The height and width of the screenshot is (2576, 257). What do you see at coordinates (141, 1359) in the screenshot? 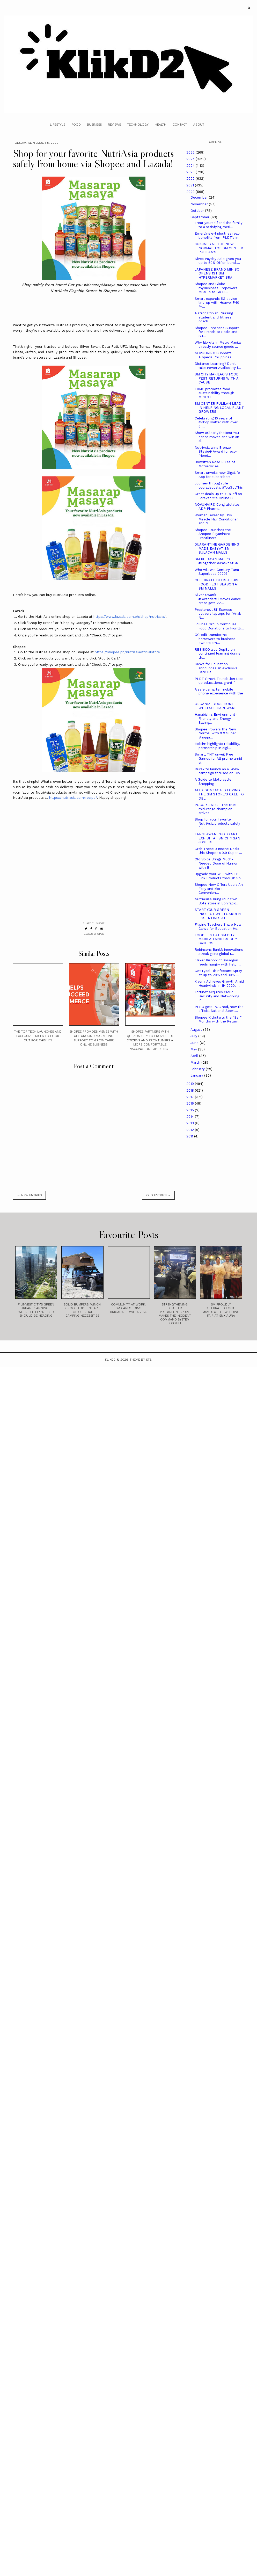
I see `Theme by STS.` at bounding box center [141, 1359].